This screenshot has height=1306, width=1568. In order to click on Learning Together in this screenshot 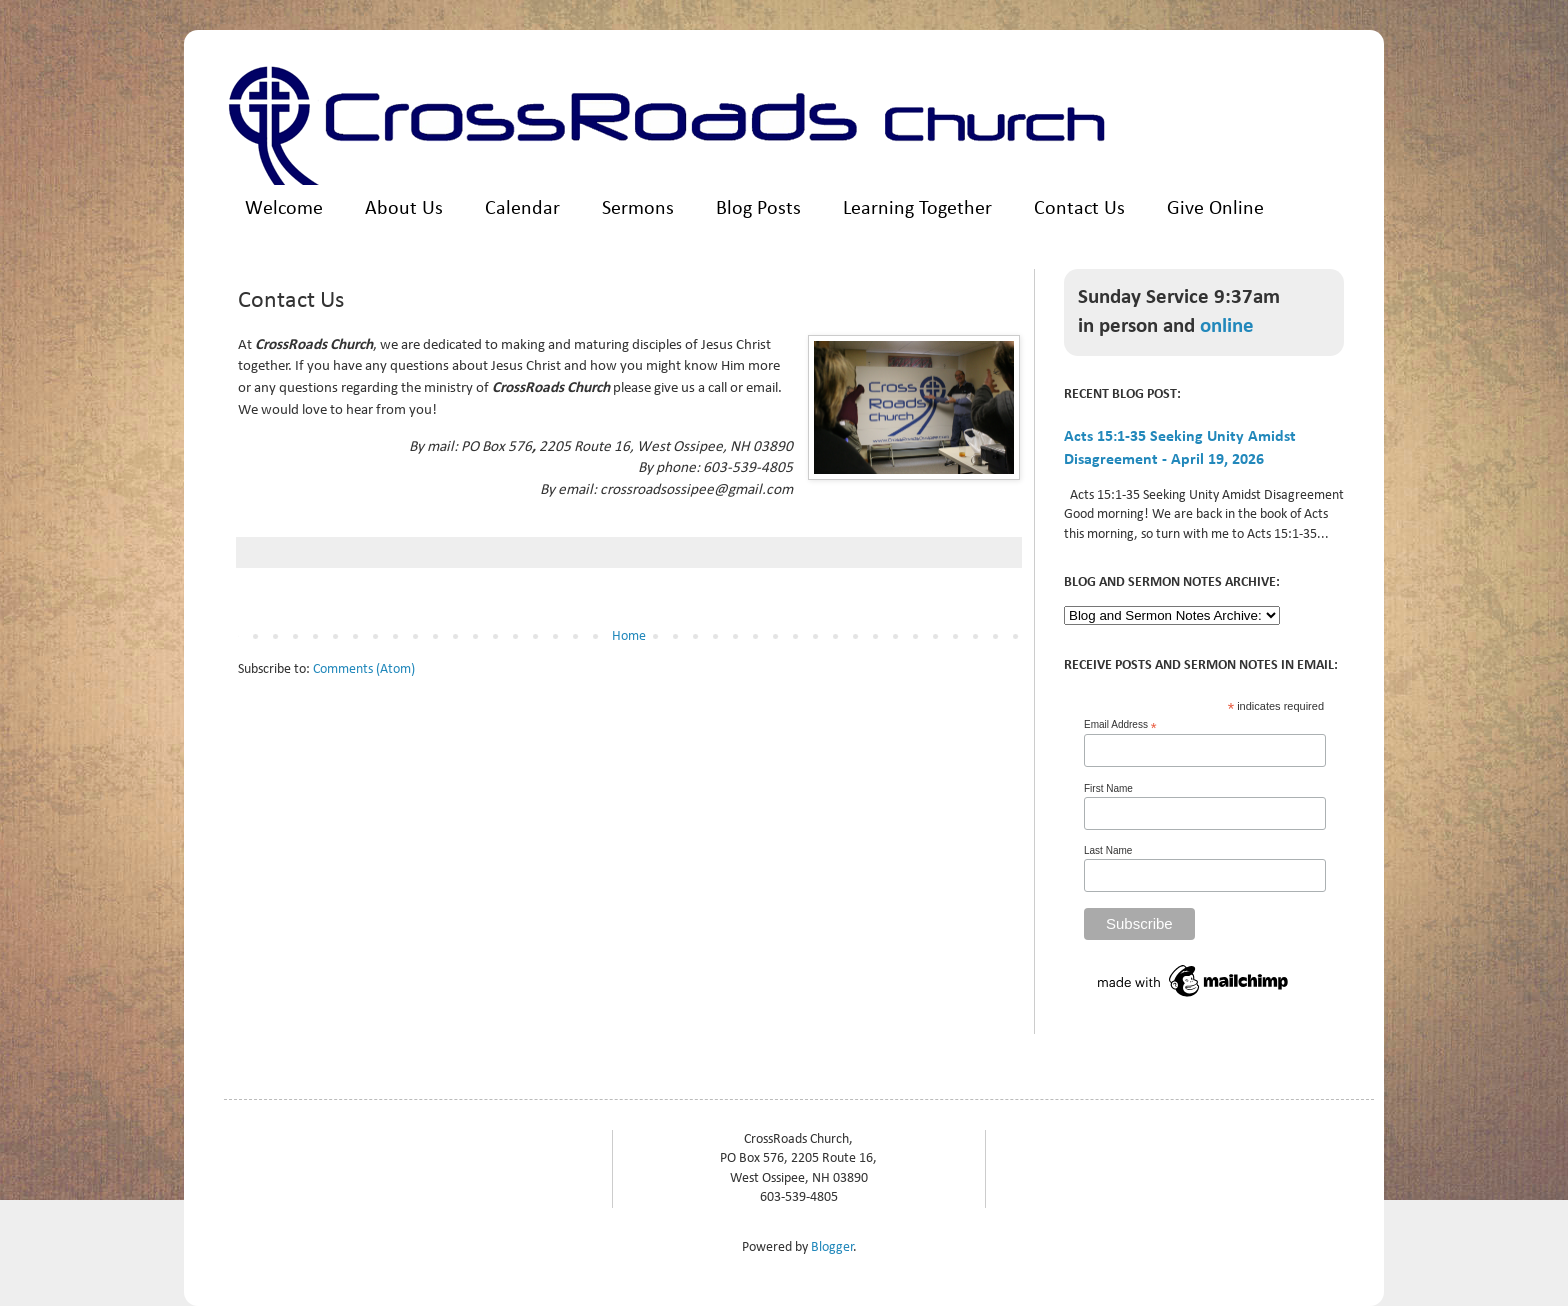, I will do `click(917, 209)`.